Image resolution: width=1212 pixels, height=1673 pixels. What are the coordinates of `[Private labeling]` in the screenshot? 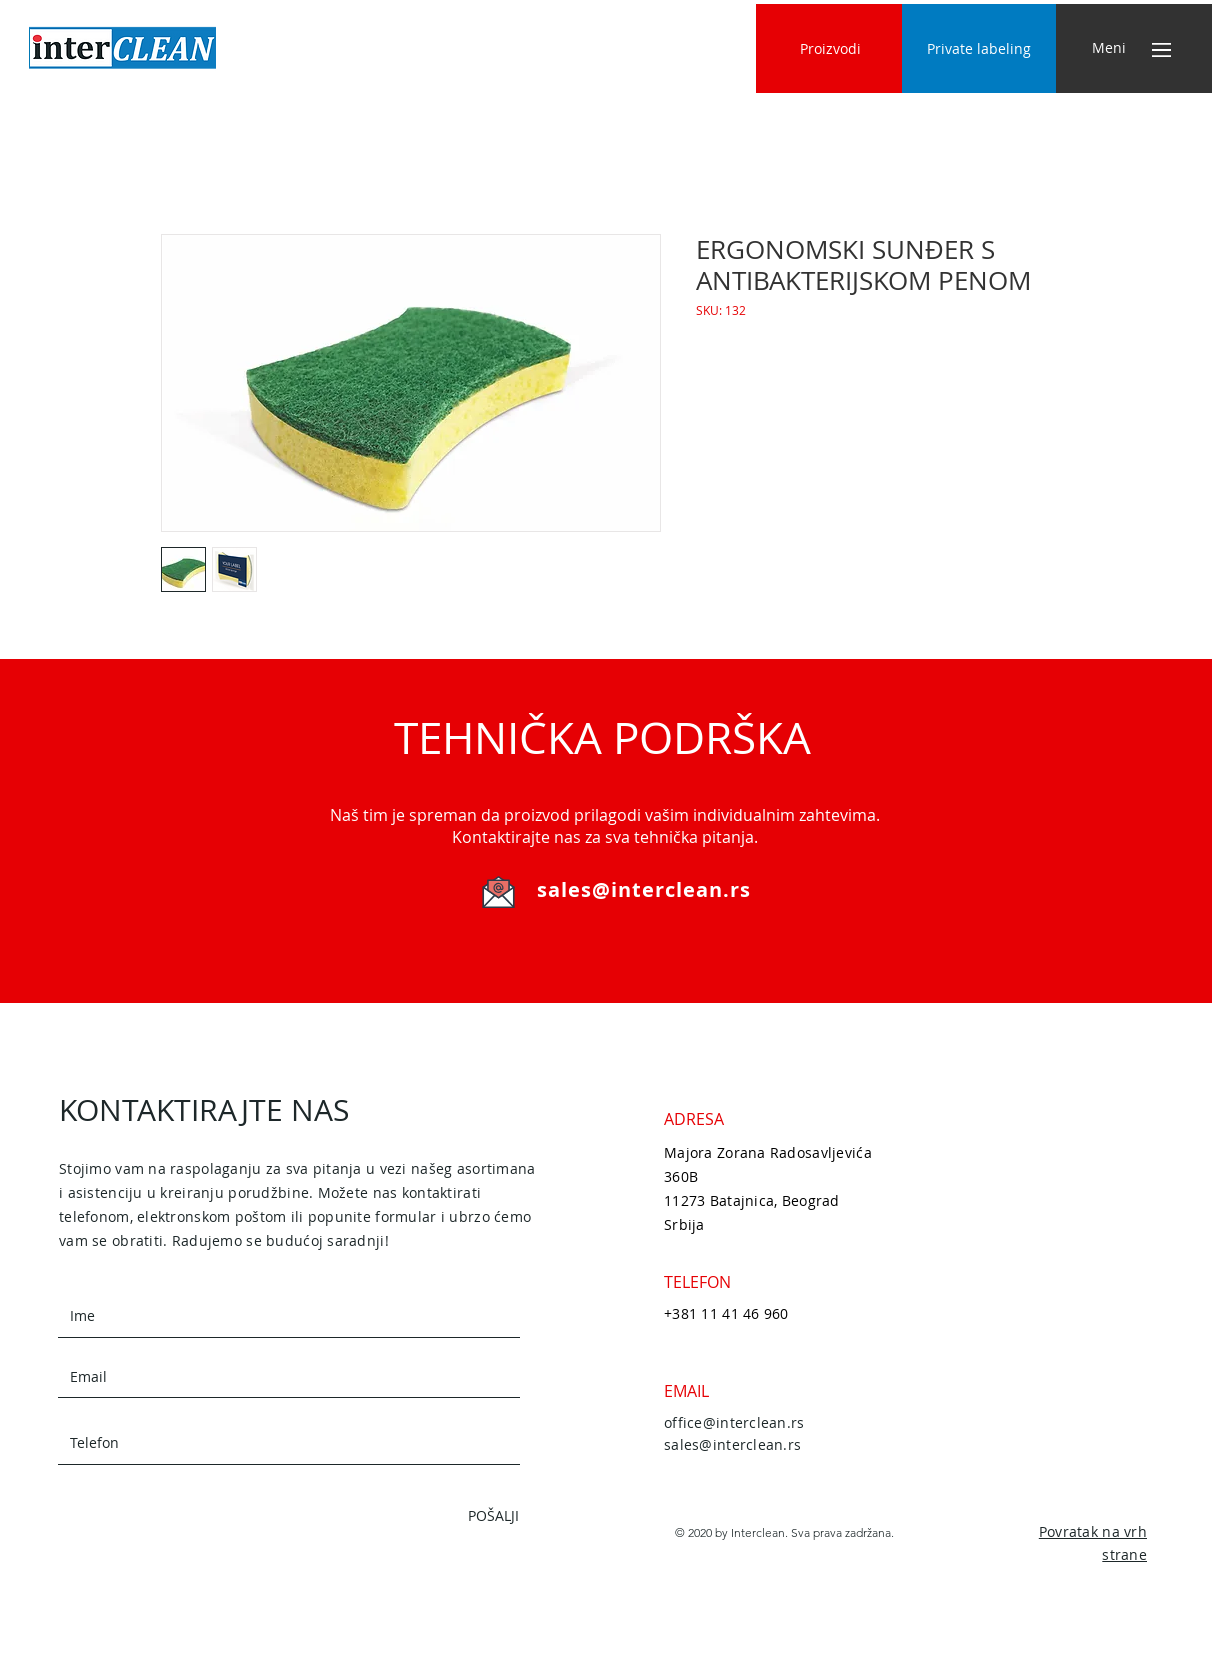 It's located at (979, 48).